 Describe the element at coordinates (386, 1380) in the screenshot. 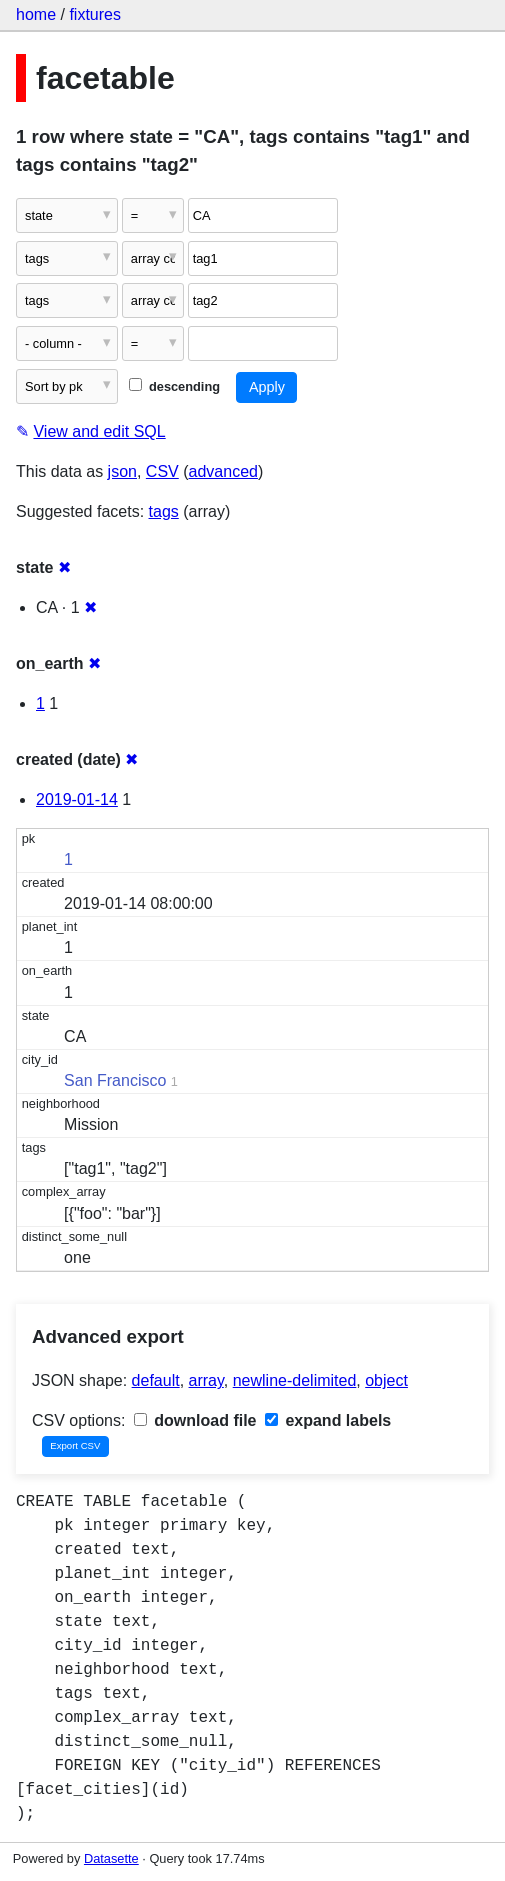

I see `object` at that location.